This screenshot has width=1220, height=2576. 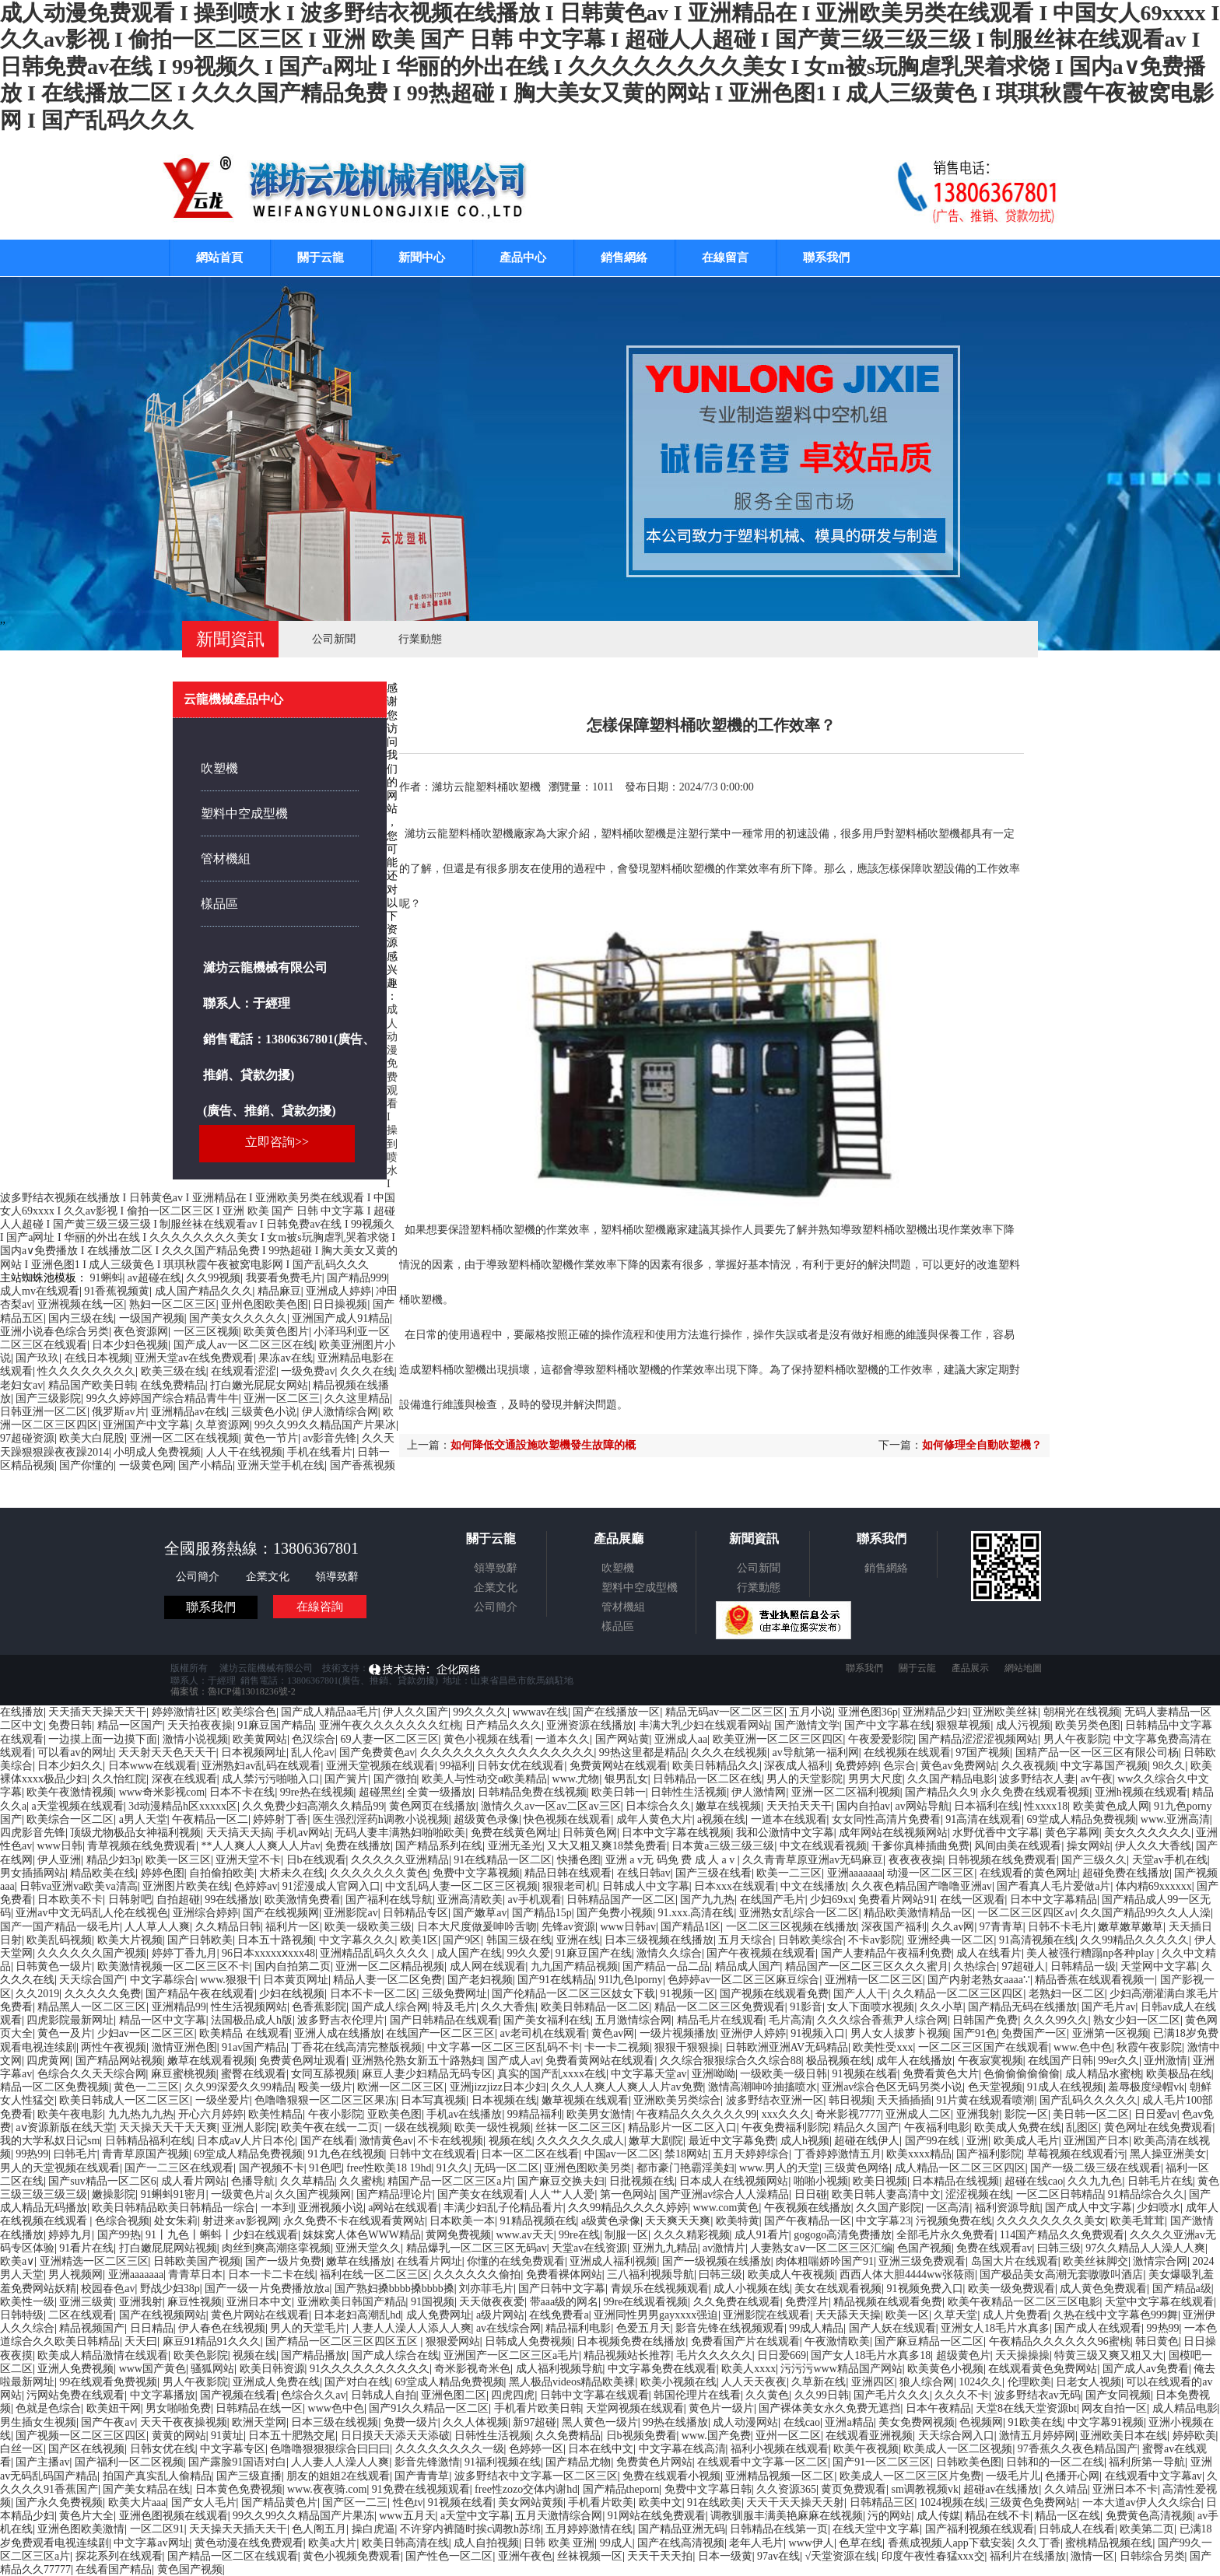 I want to click on 一边摸上面一边摸下面, so click(x=102, y=1739).